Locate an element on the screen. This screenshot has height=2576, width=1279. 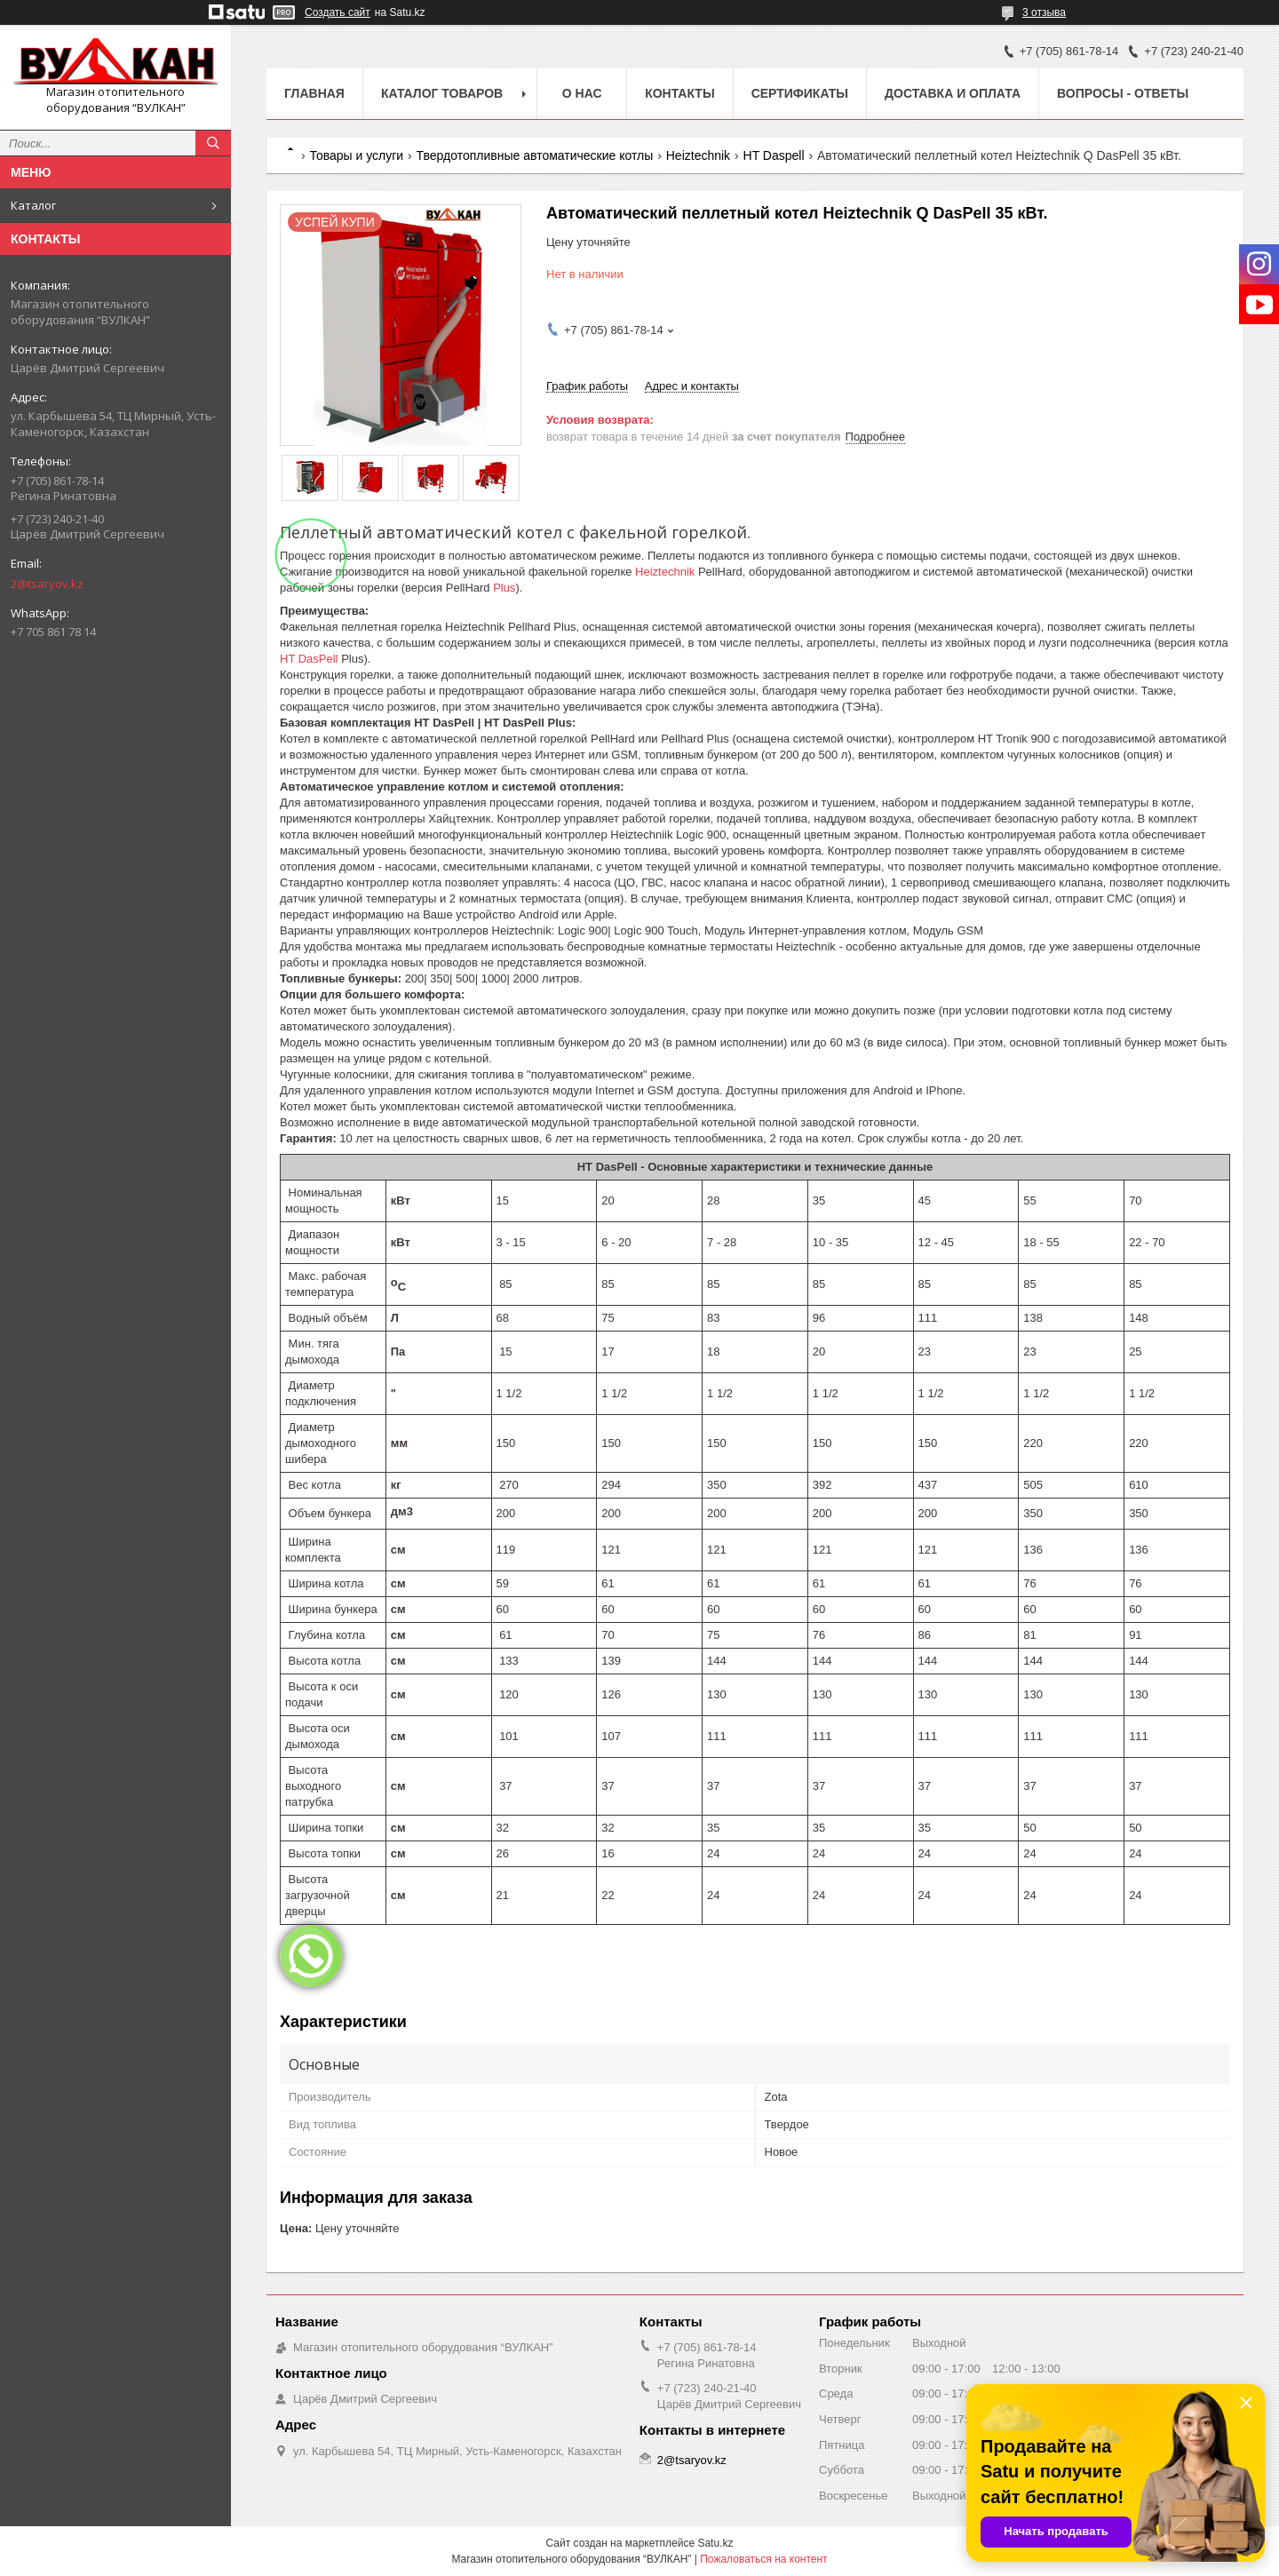
Создать сайт is located at coordinates (337, 12).